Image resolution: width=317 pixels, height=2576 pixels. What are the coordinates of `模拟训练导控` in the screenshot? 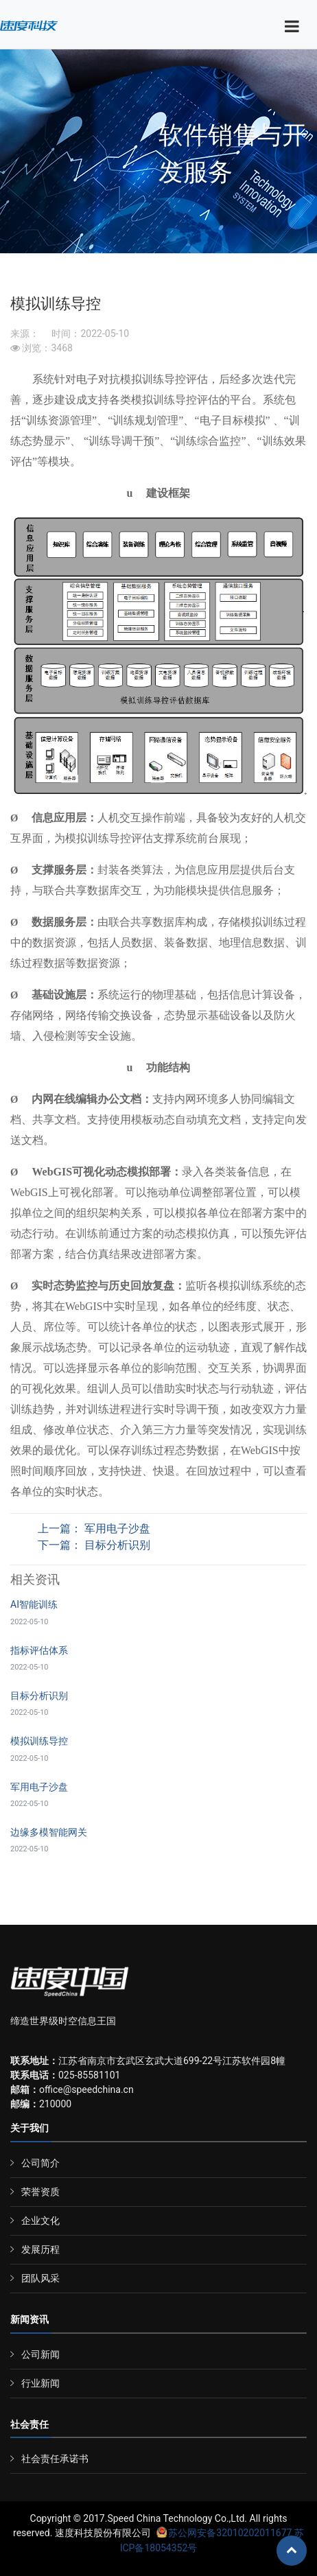 It's located at (39, 1740).